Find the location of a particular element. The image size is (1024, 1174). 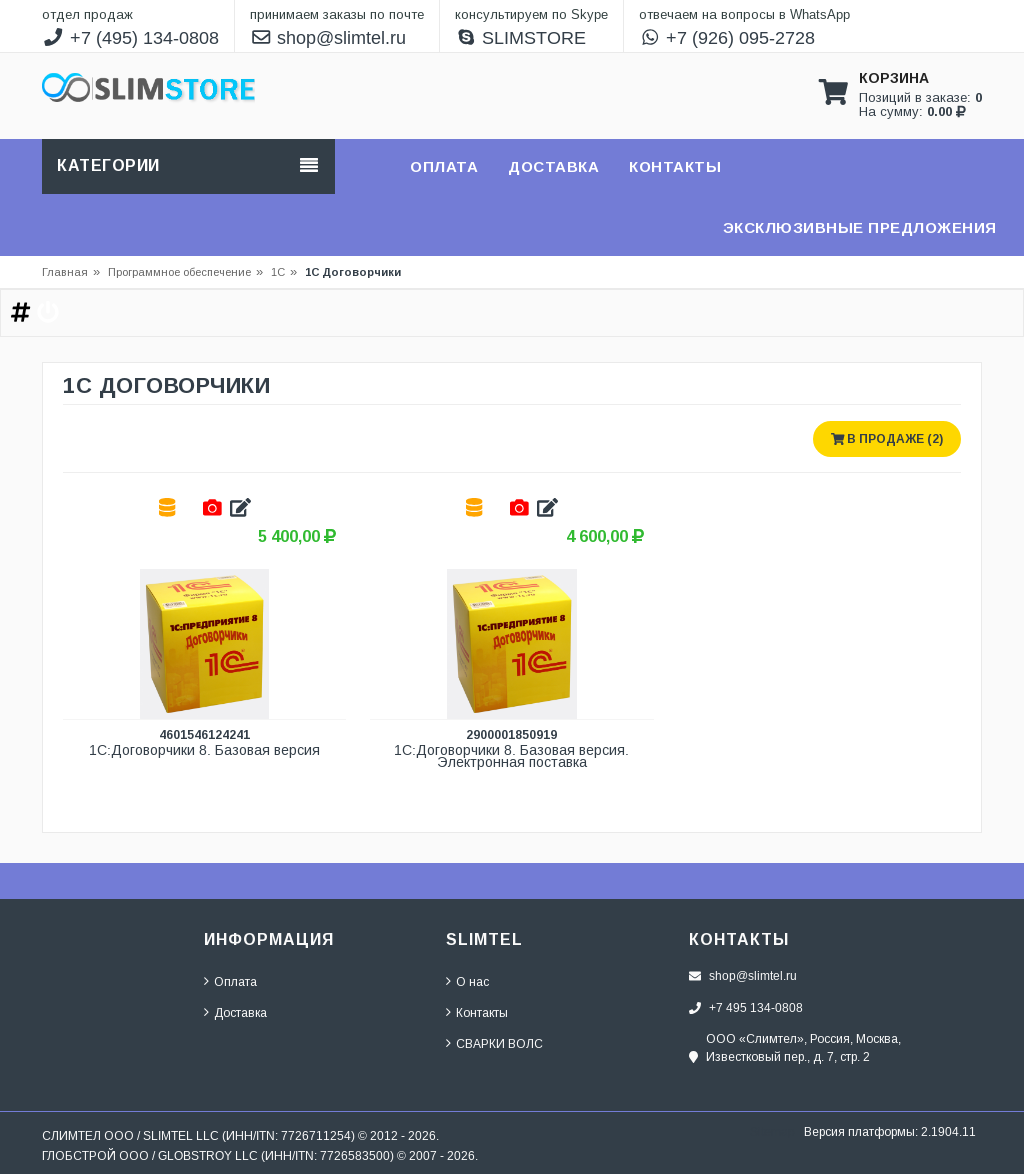

Версия платформы: 2.1904.11 is located at coordinates (890, 1131).